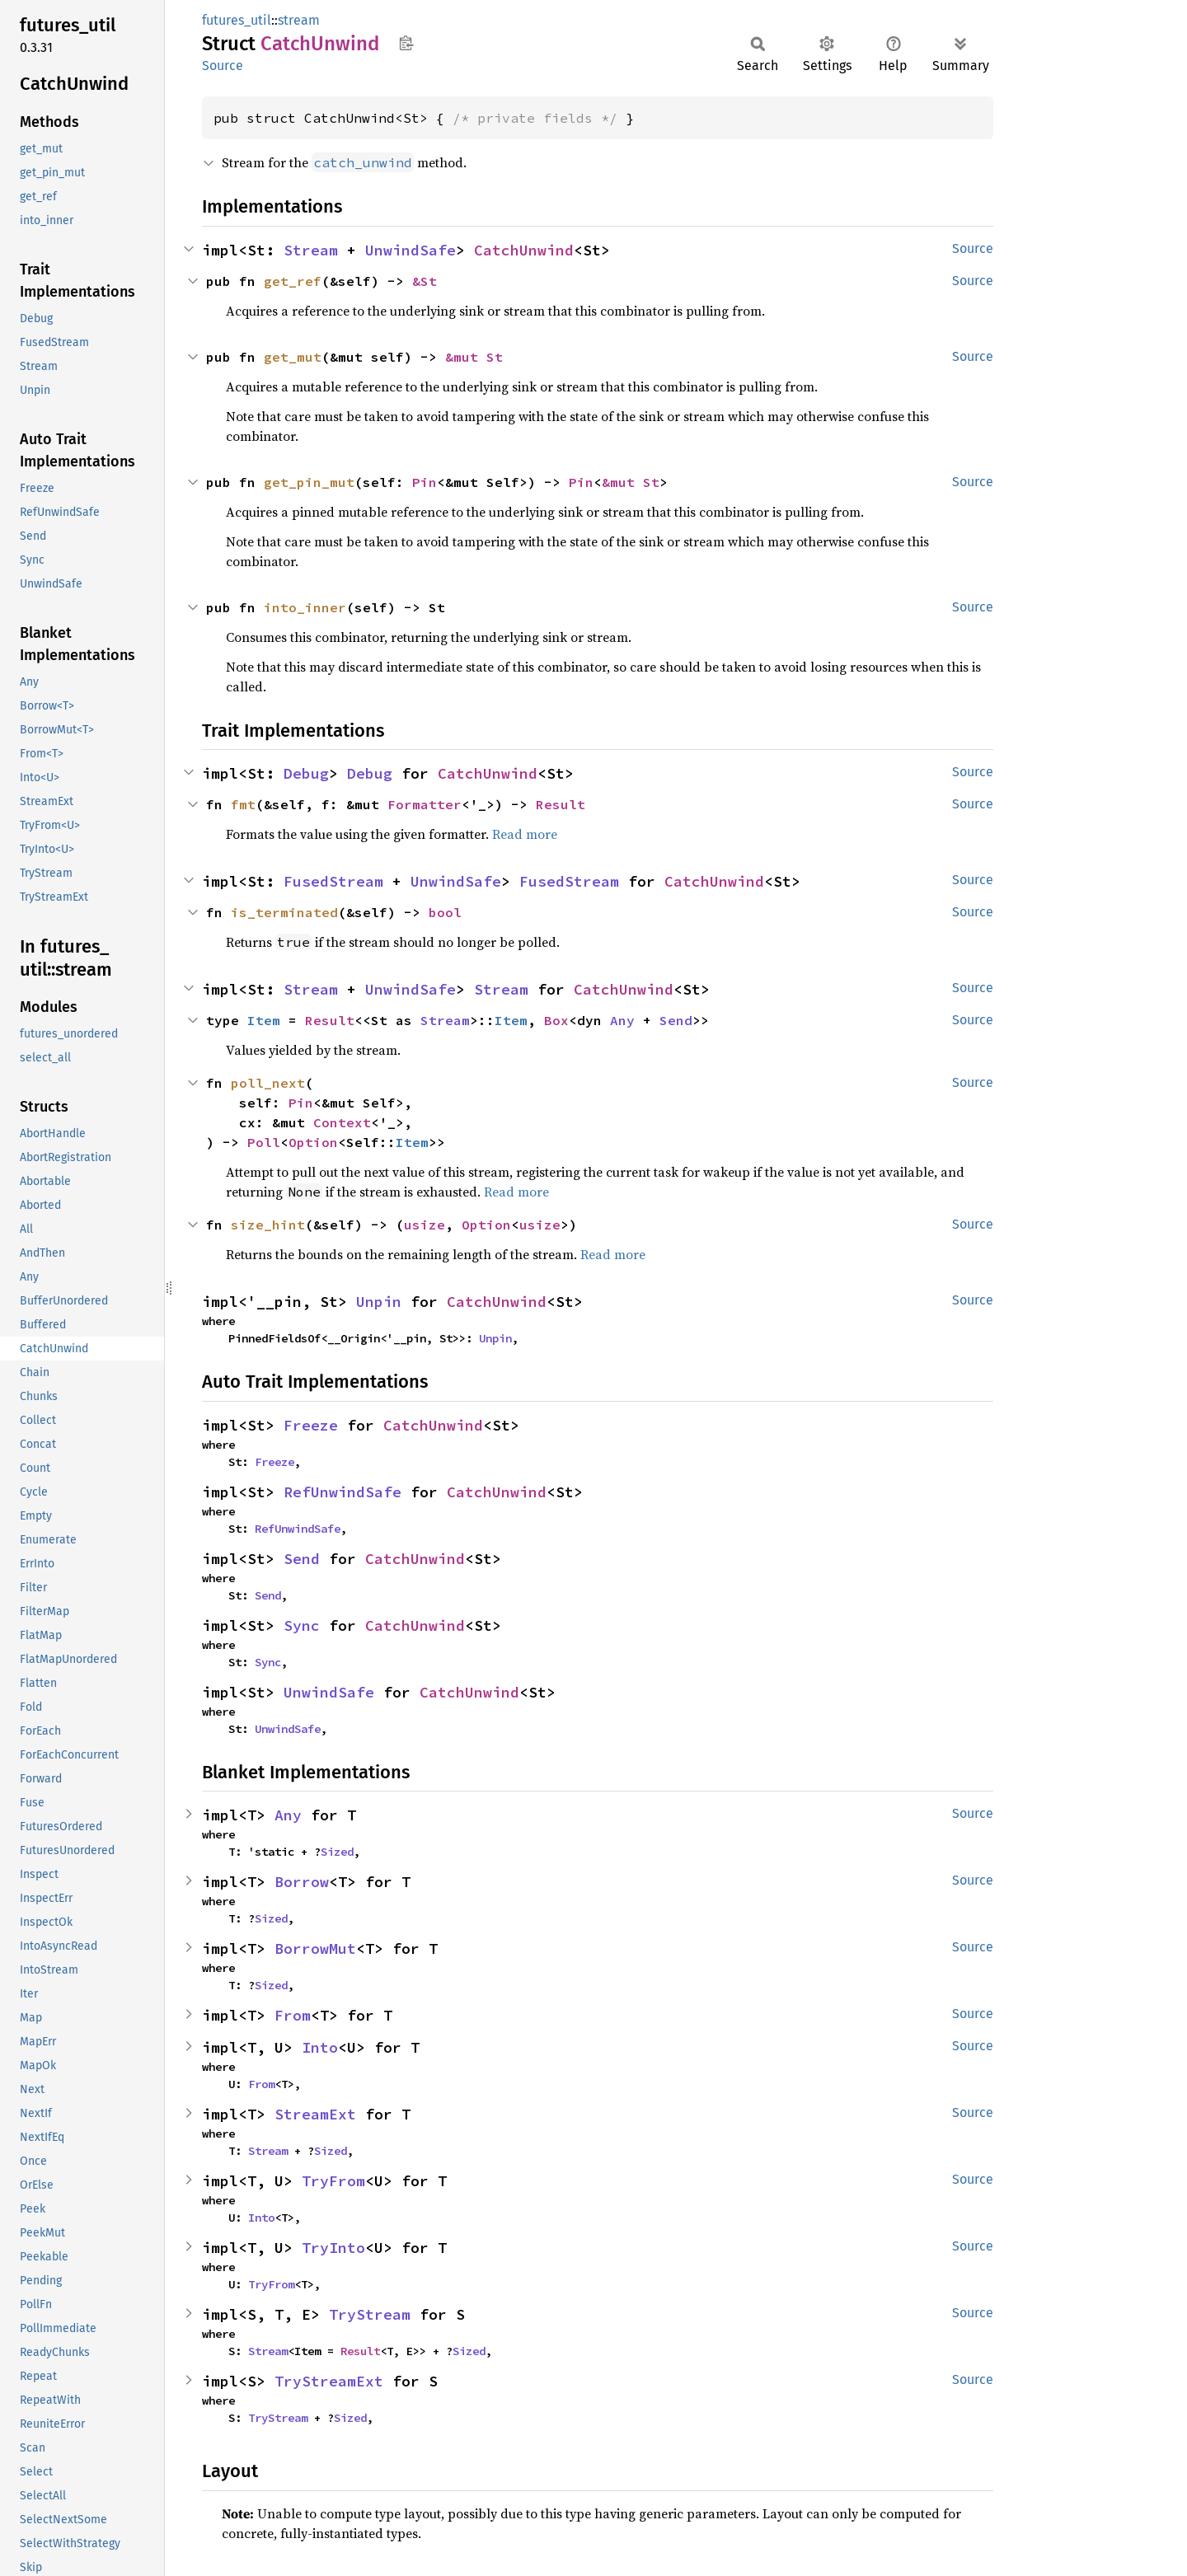  I want to click on BorrowMut, so click(315, 1948).